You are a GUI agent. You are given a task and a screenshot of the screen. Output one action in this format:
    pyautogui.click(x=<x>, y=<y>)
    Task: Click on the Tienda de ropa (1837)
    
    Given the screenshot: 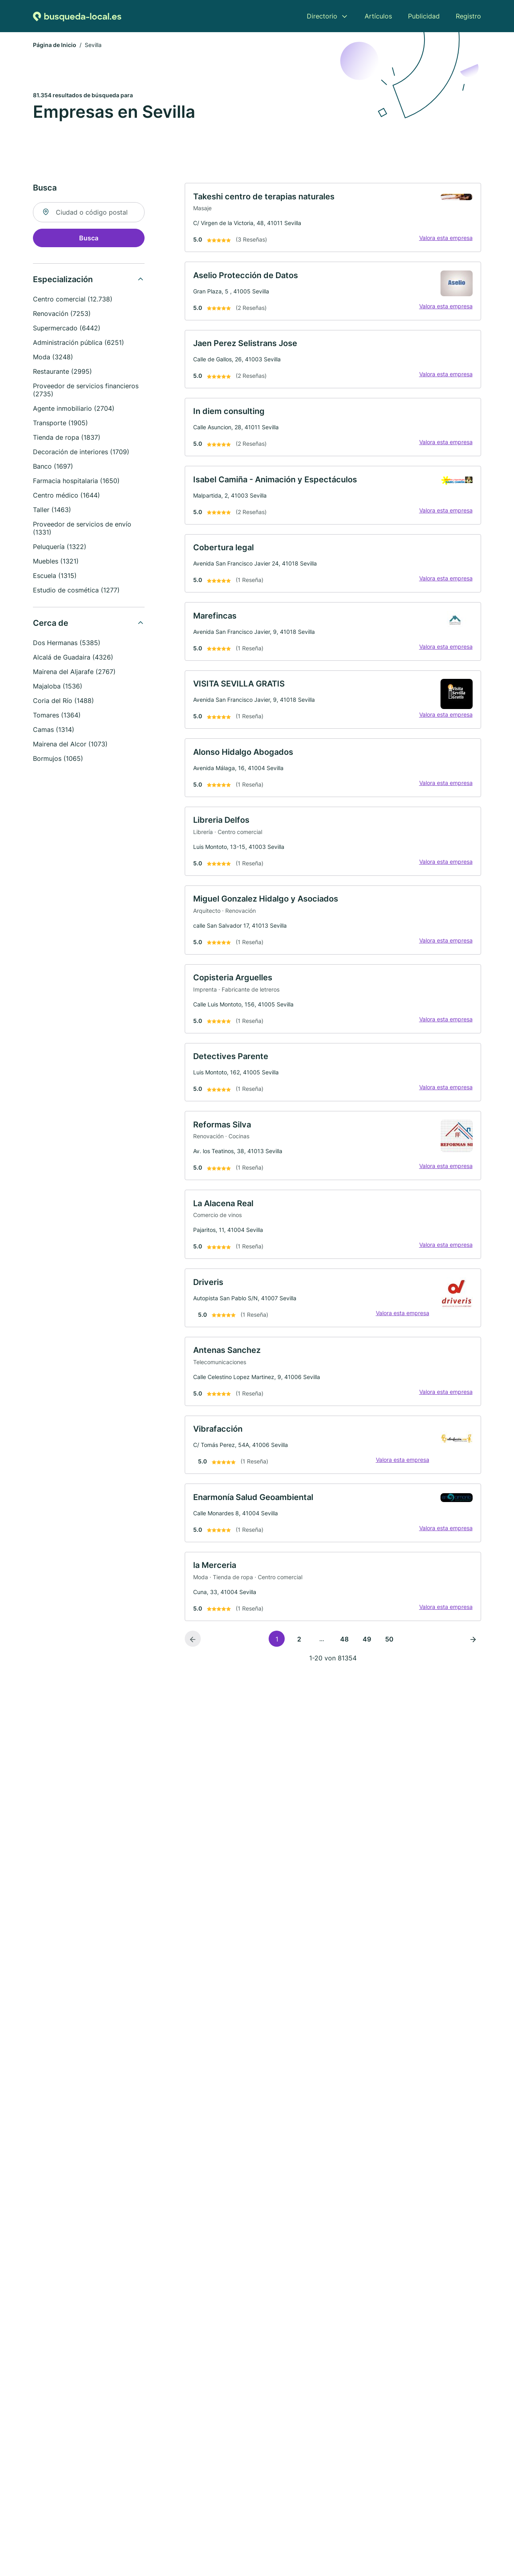 What is the action you would take?
    pyautogui.click(x=66, y=438)
    